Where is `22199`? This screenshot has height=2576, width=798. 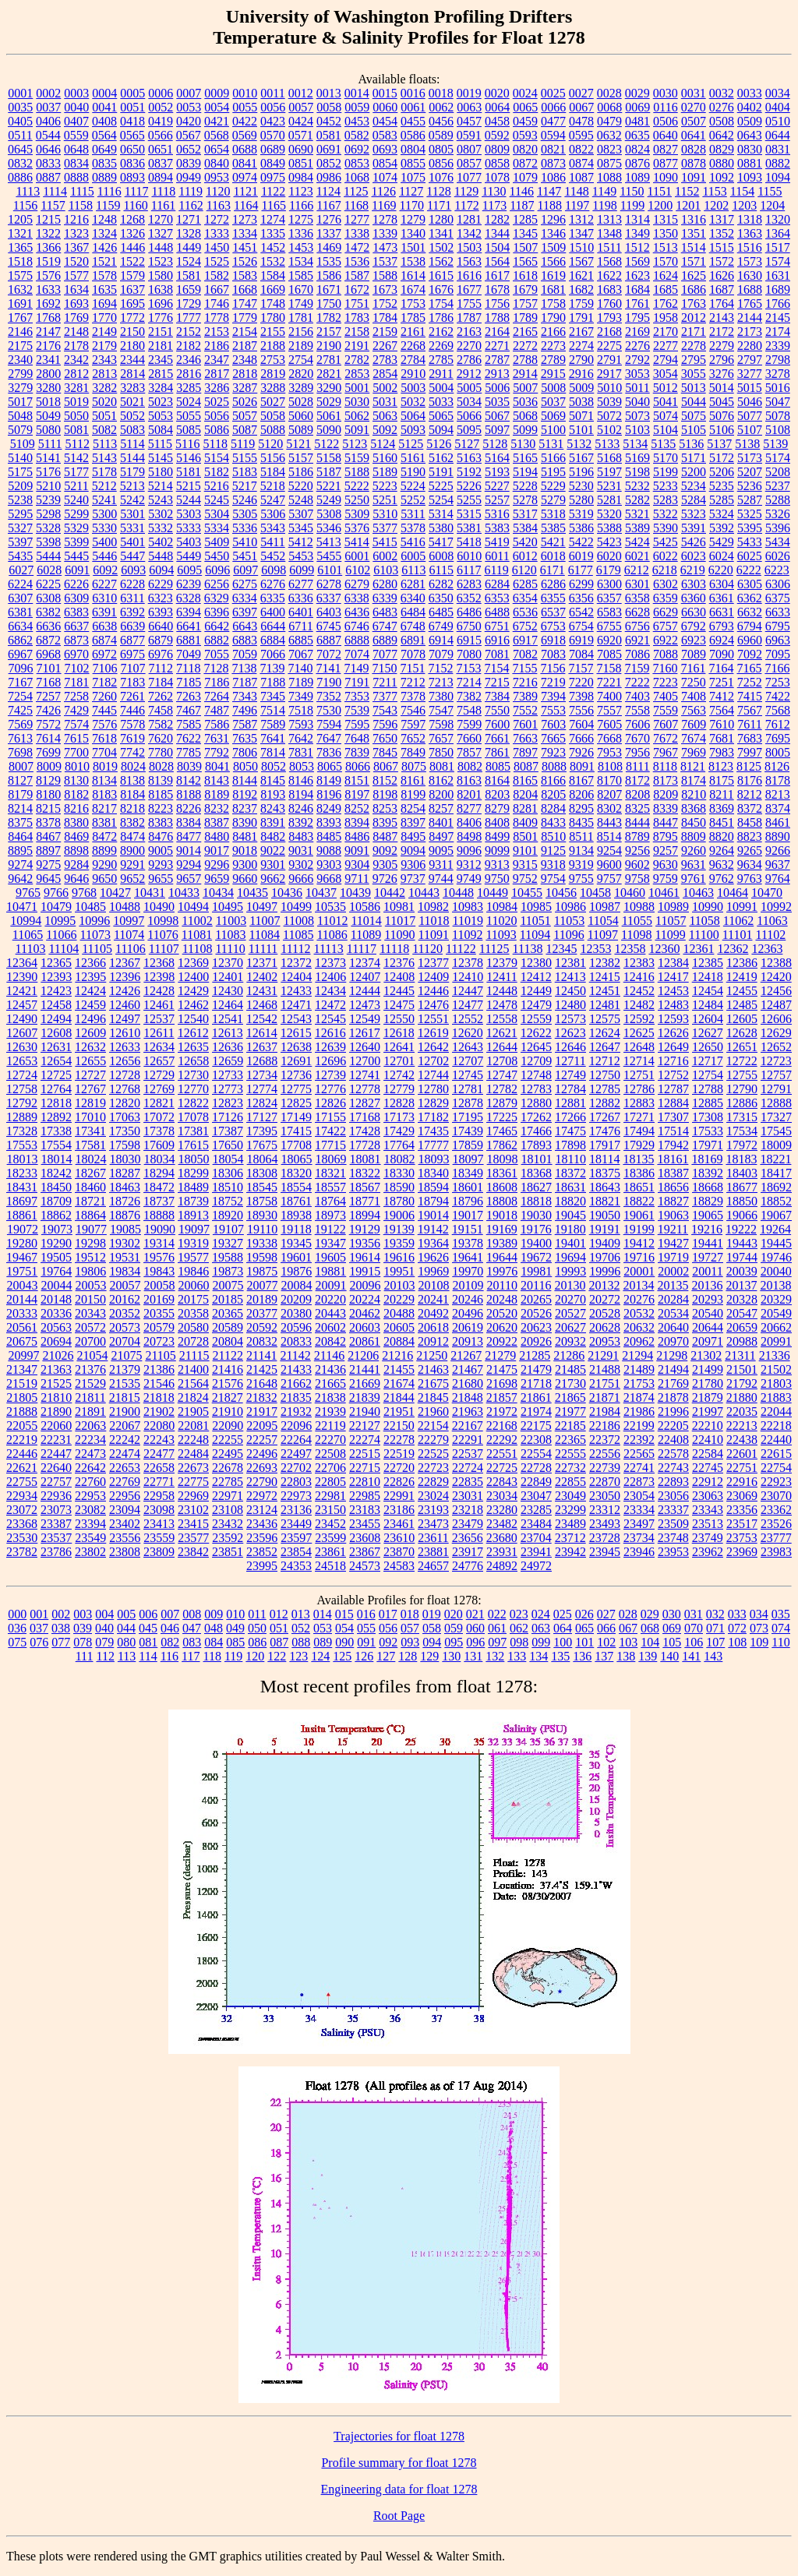
22199 is located at coordinates (639, 1425).